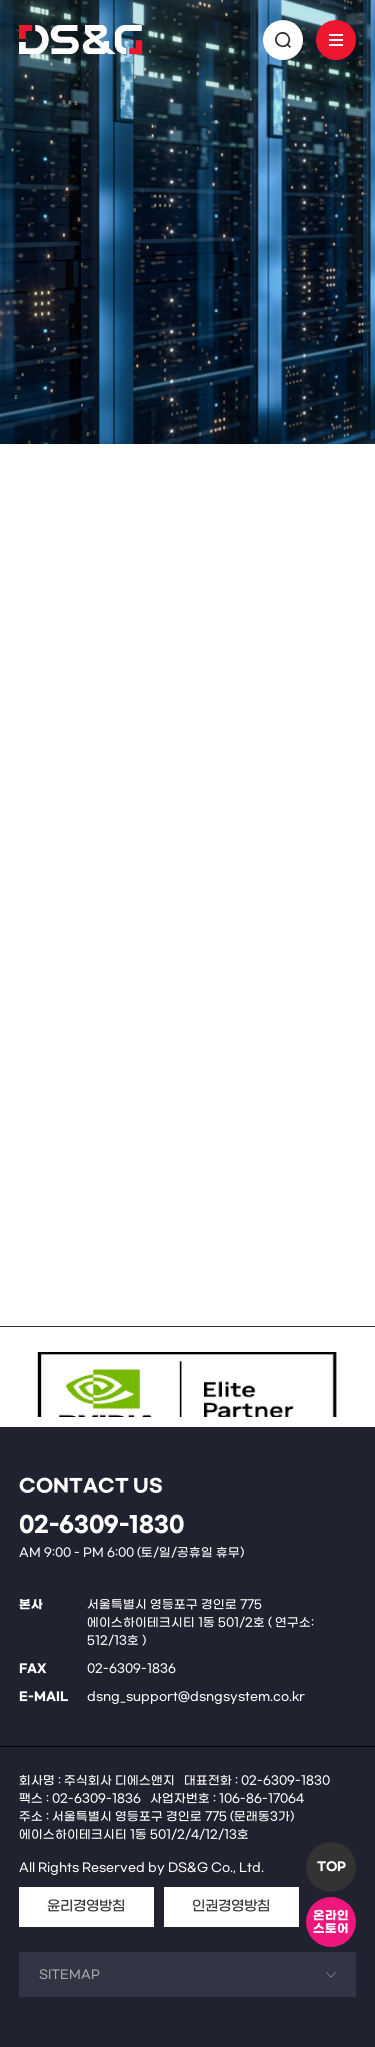 The width and height of the screenshot is (375, 2047). I want to click on 인권경영방침, so click(231, 1906).